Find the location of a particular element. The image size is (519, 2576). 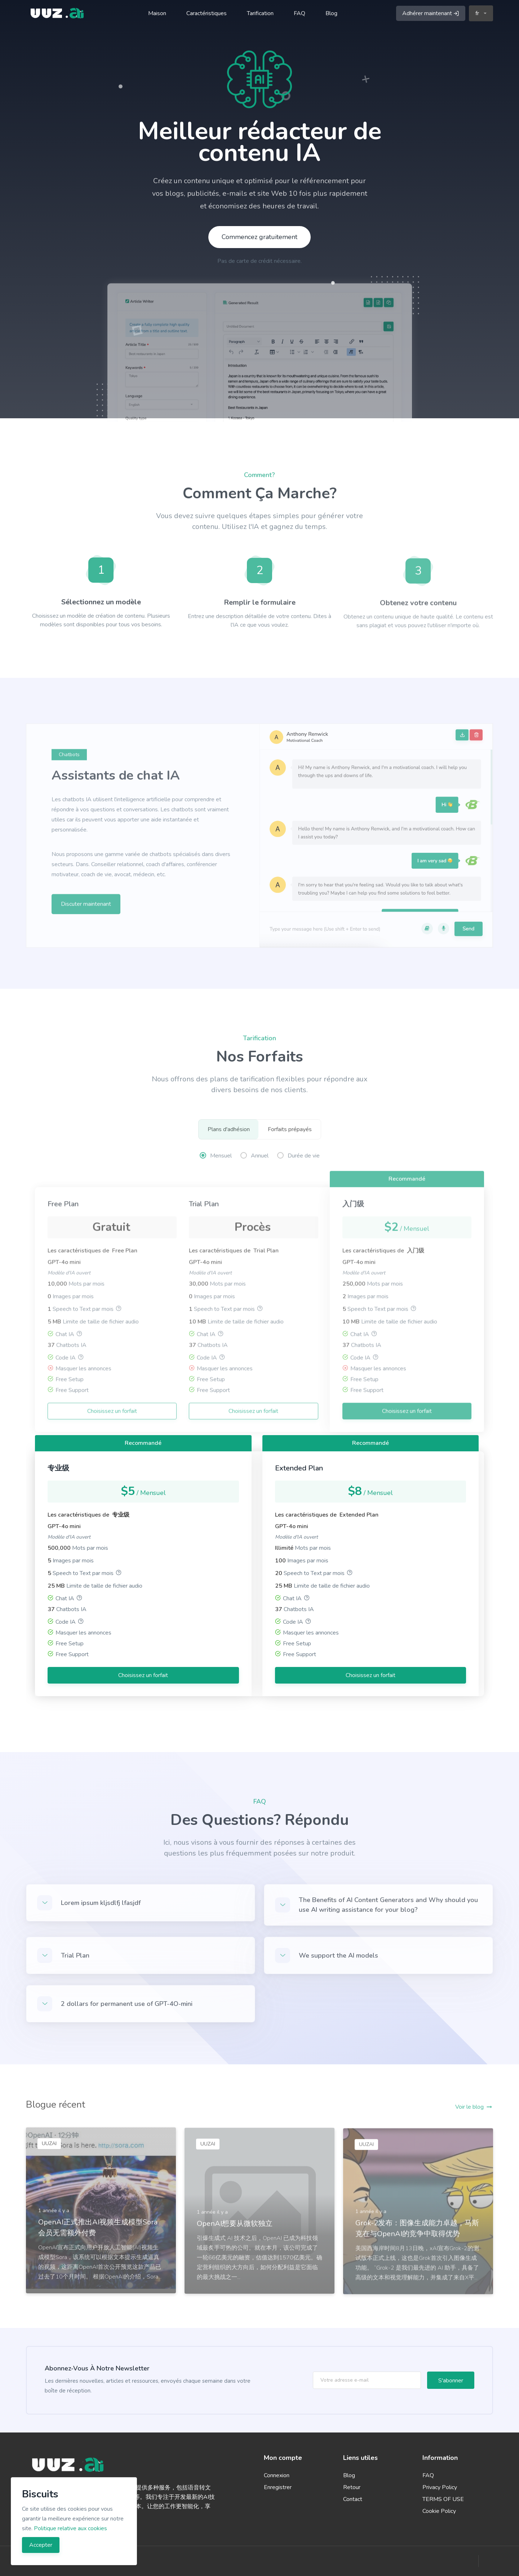

Blog is located at coordinates (331, 13).